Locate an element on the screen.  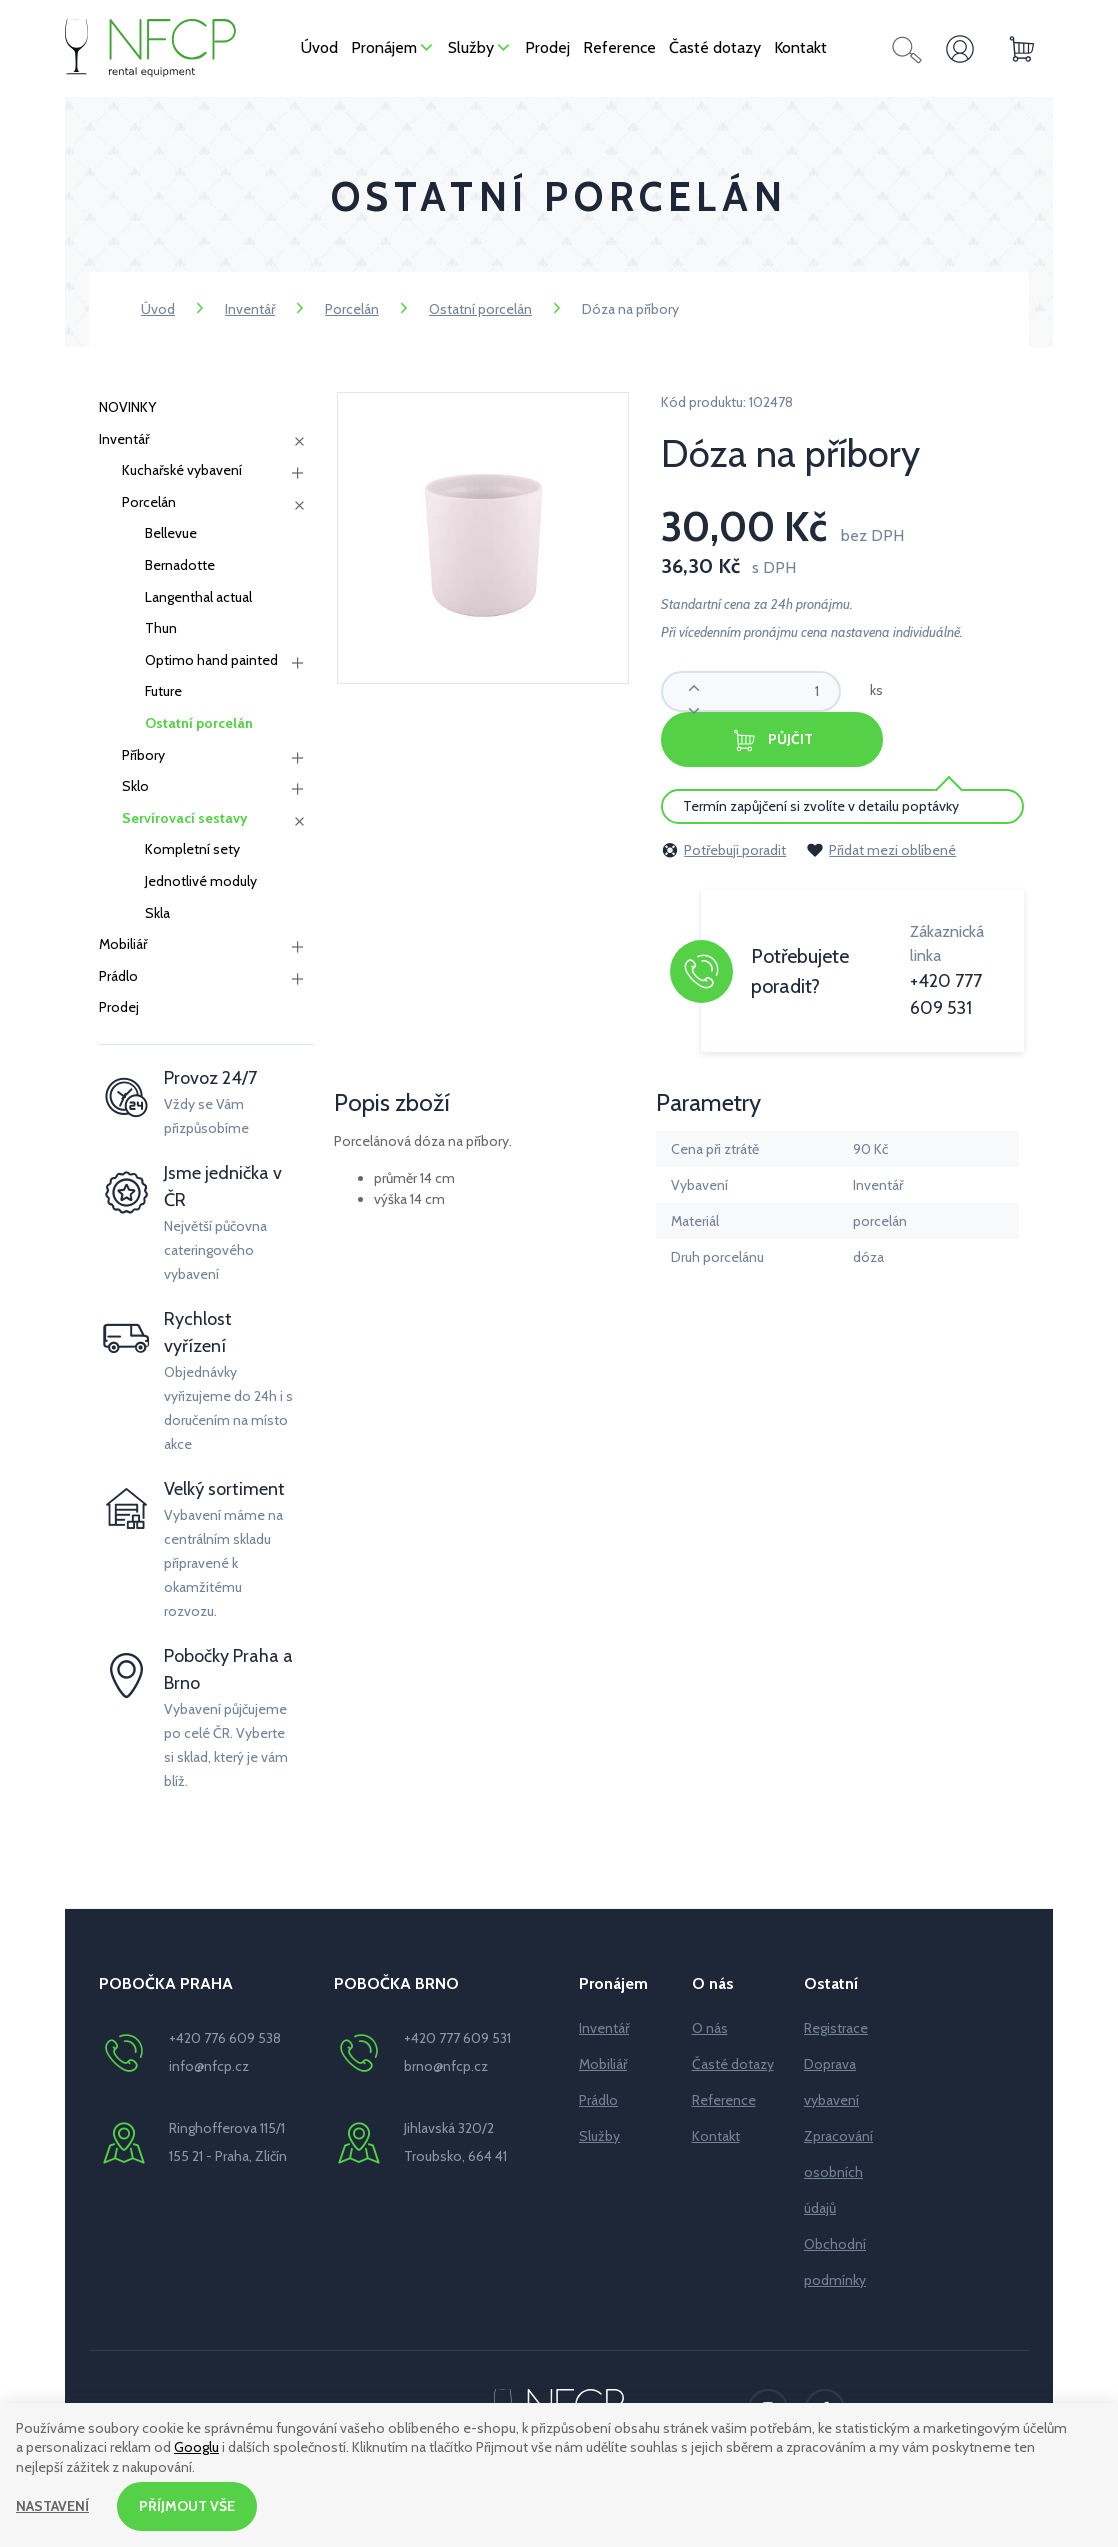
Úvod is located at coordinates (158, 309).